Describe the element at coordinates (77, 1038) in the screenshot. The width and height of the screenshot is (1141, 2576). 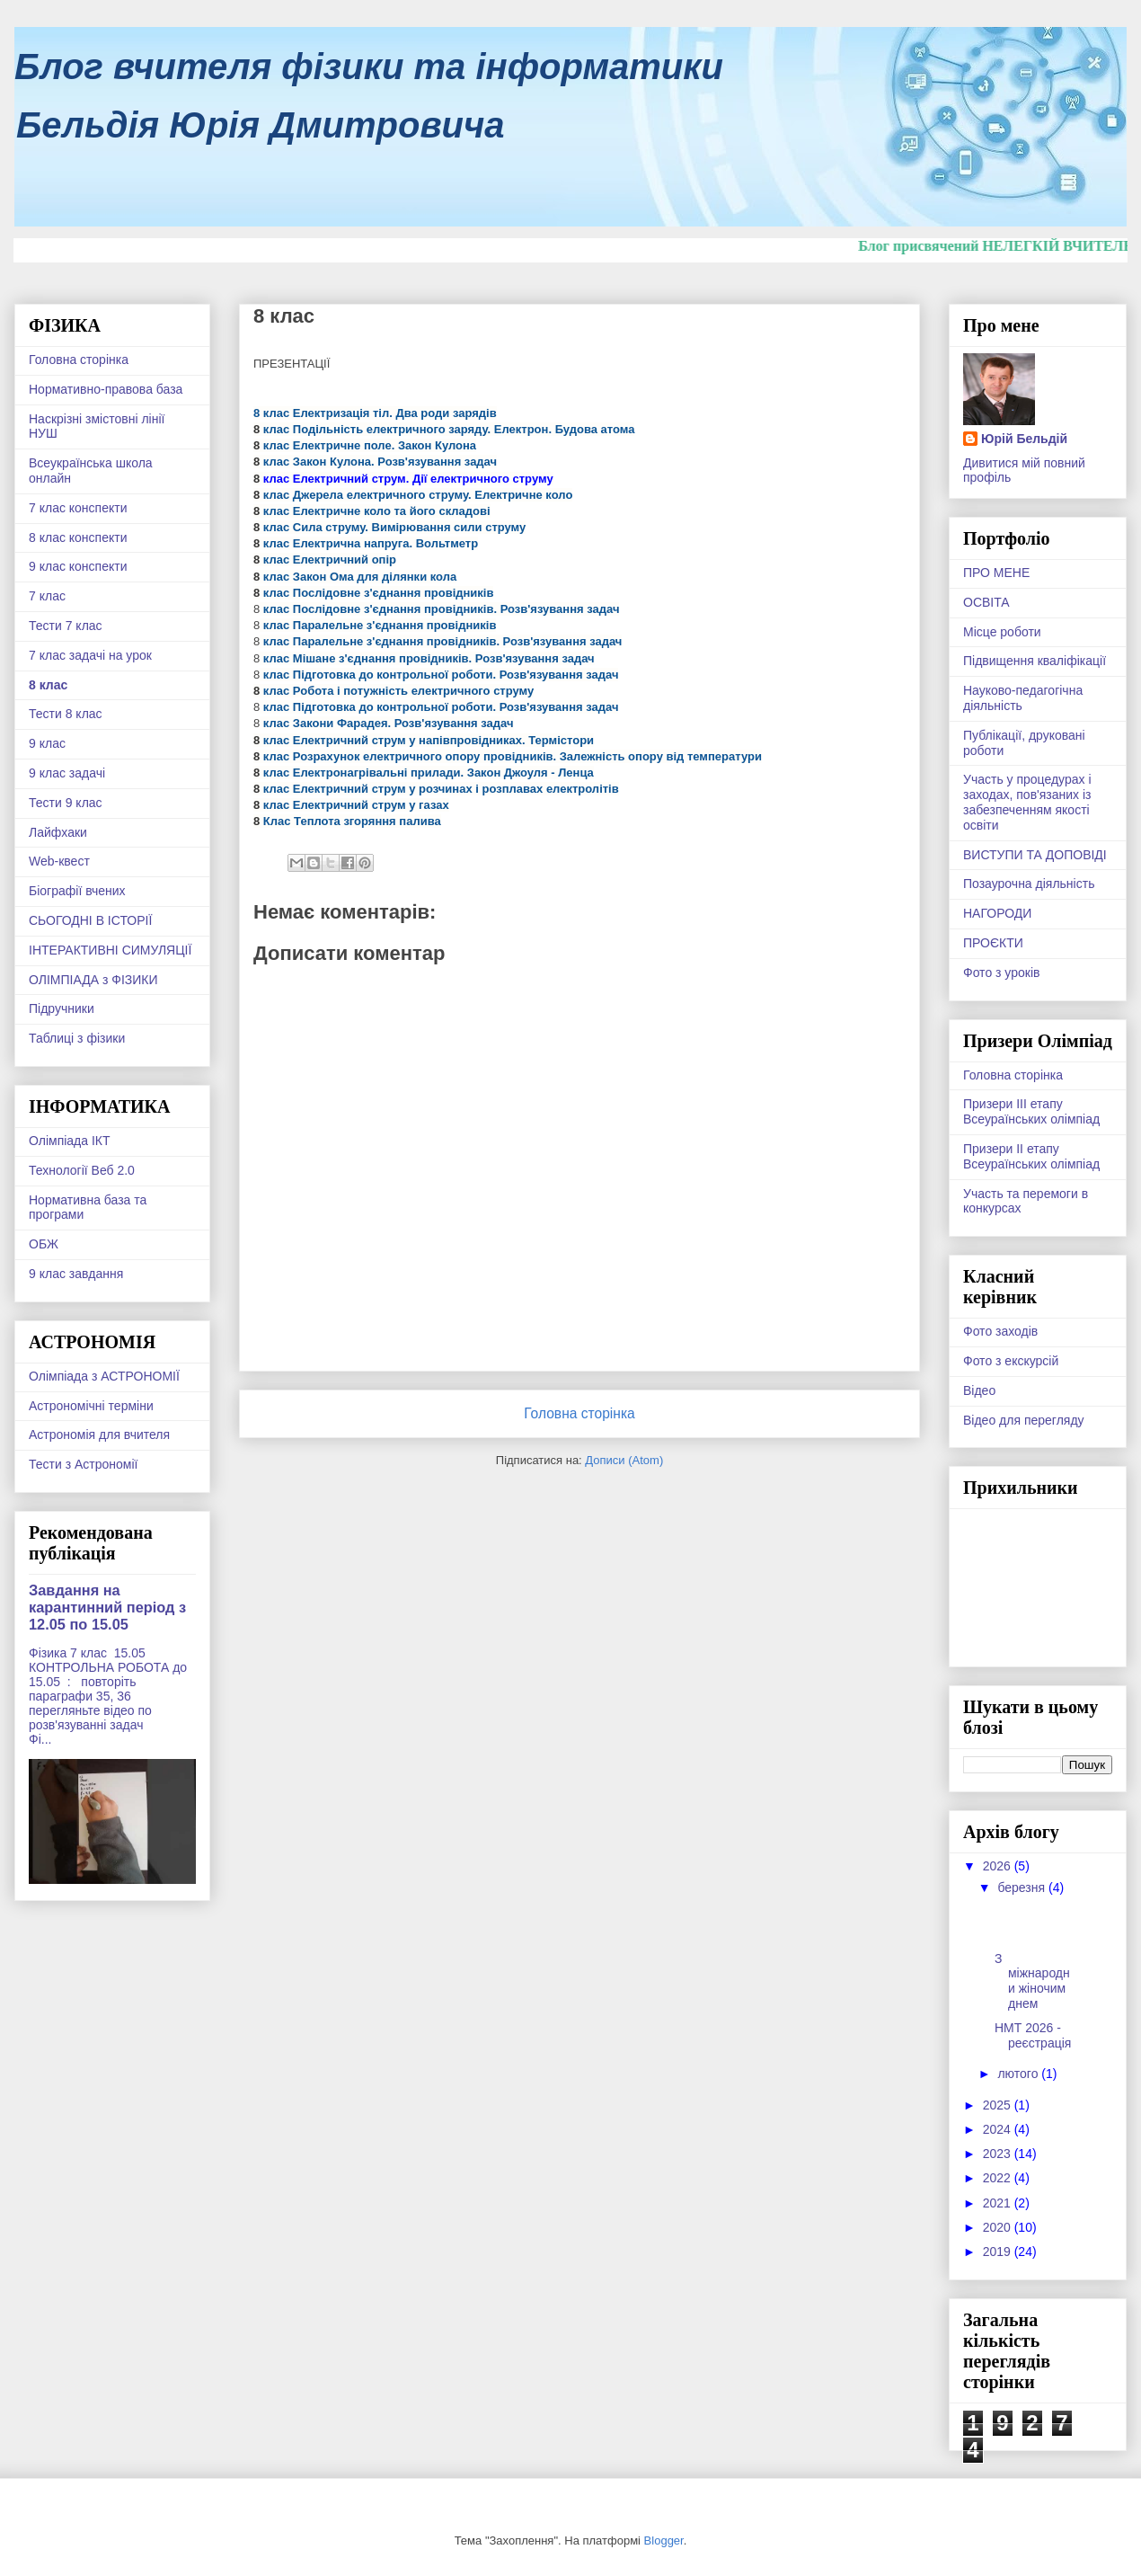
I see `Таблиці з фізики` at that location.